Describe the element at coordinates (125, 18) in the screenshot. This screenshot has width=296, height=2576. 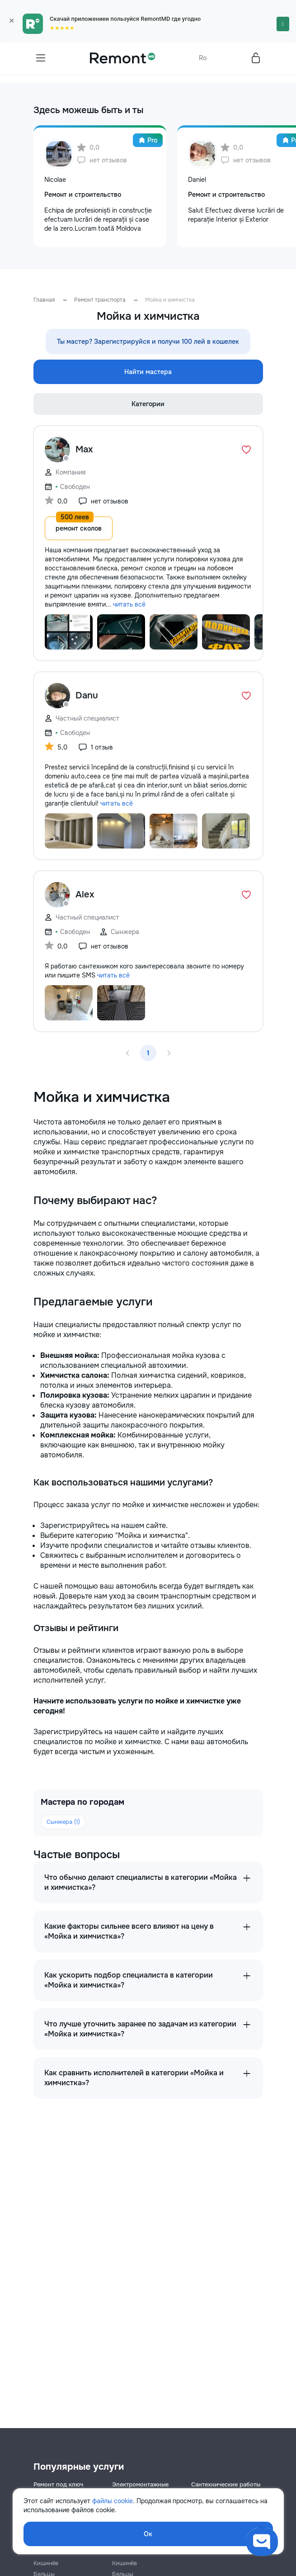
I see `Скачай приложениеи пользуйся RemontMD где угодно` at that location.